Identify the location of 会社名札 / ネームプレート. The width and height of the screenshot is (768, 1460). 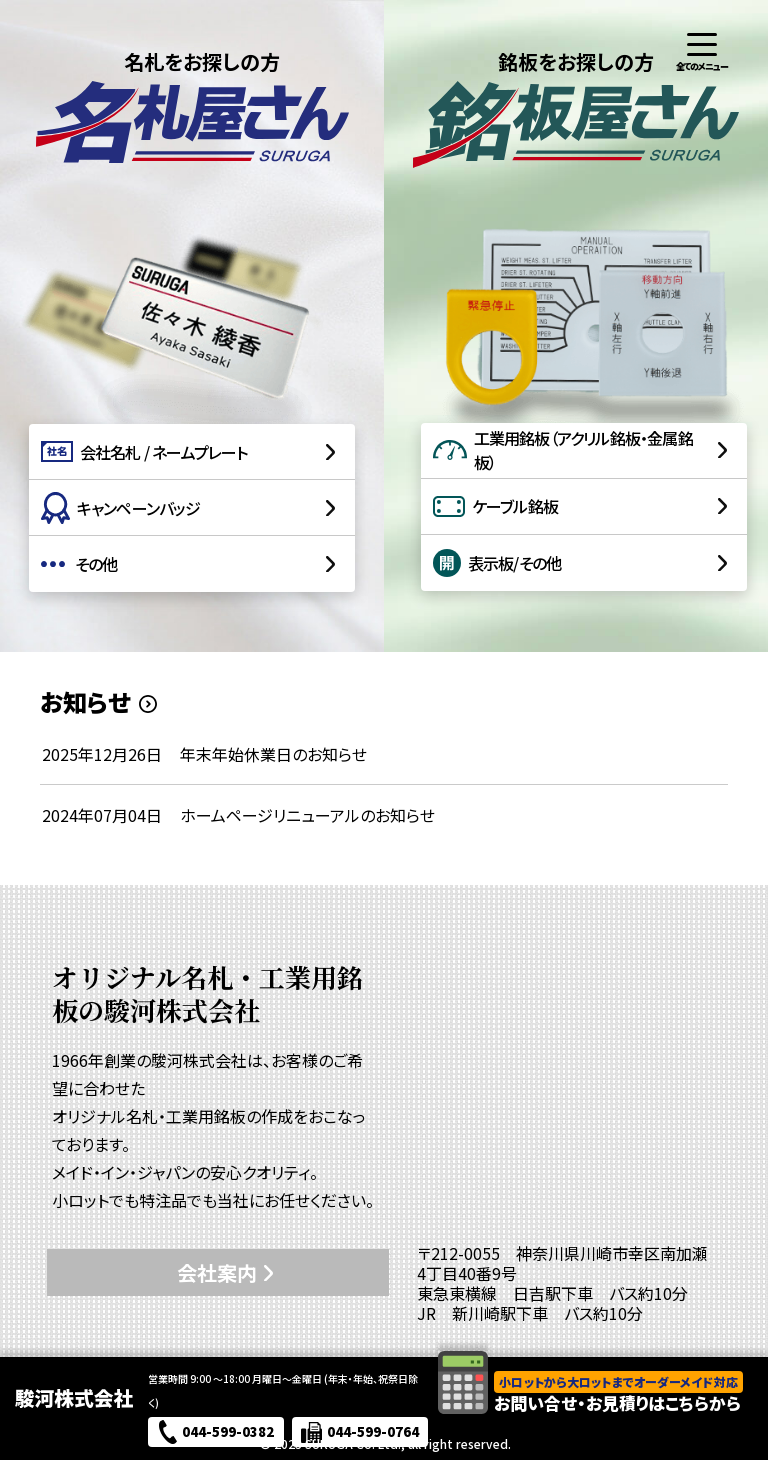
(144, 452).